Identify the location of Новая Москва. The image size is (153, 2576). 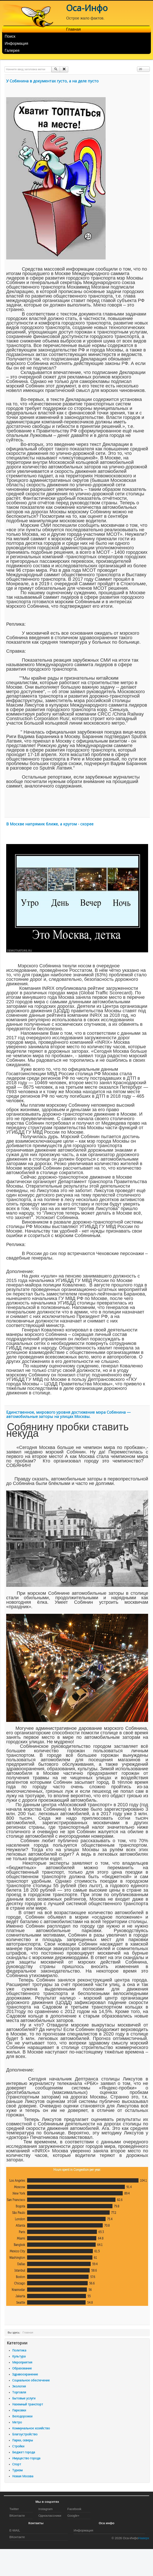
(22, 2476).